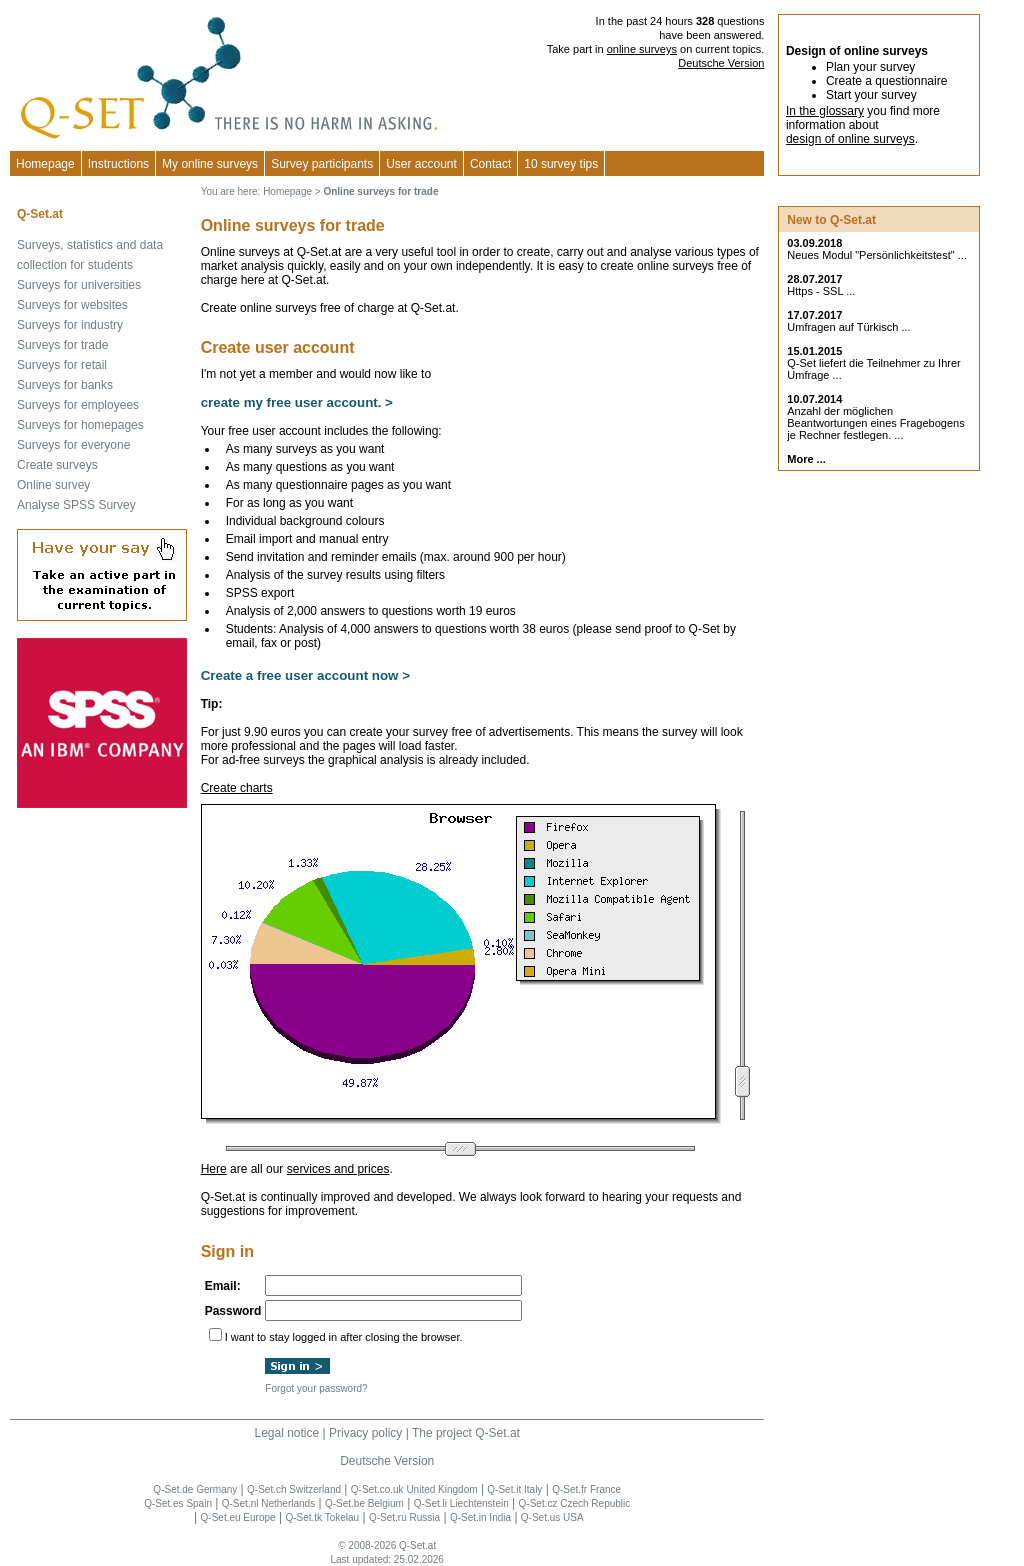 The height and width of the screenshot is (1566, 1024). Describe the element at coordinates (480, 1517) in the screenshot. I see `Q-Set.in India` at that location.